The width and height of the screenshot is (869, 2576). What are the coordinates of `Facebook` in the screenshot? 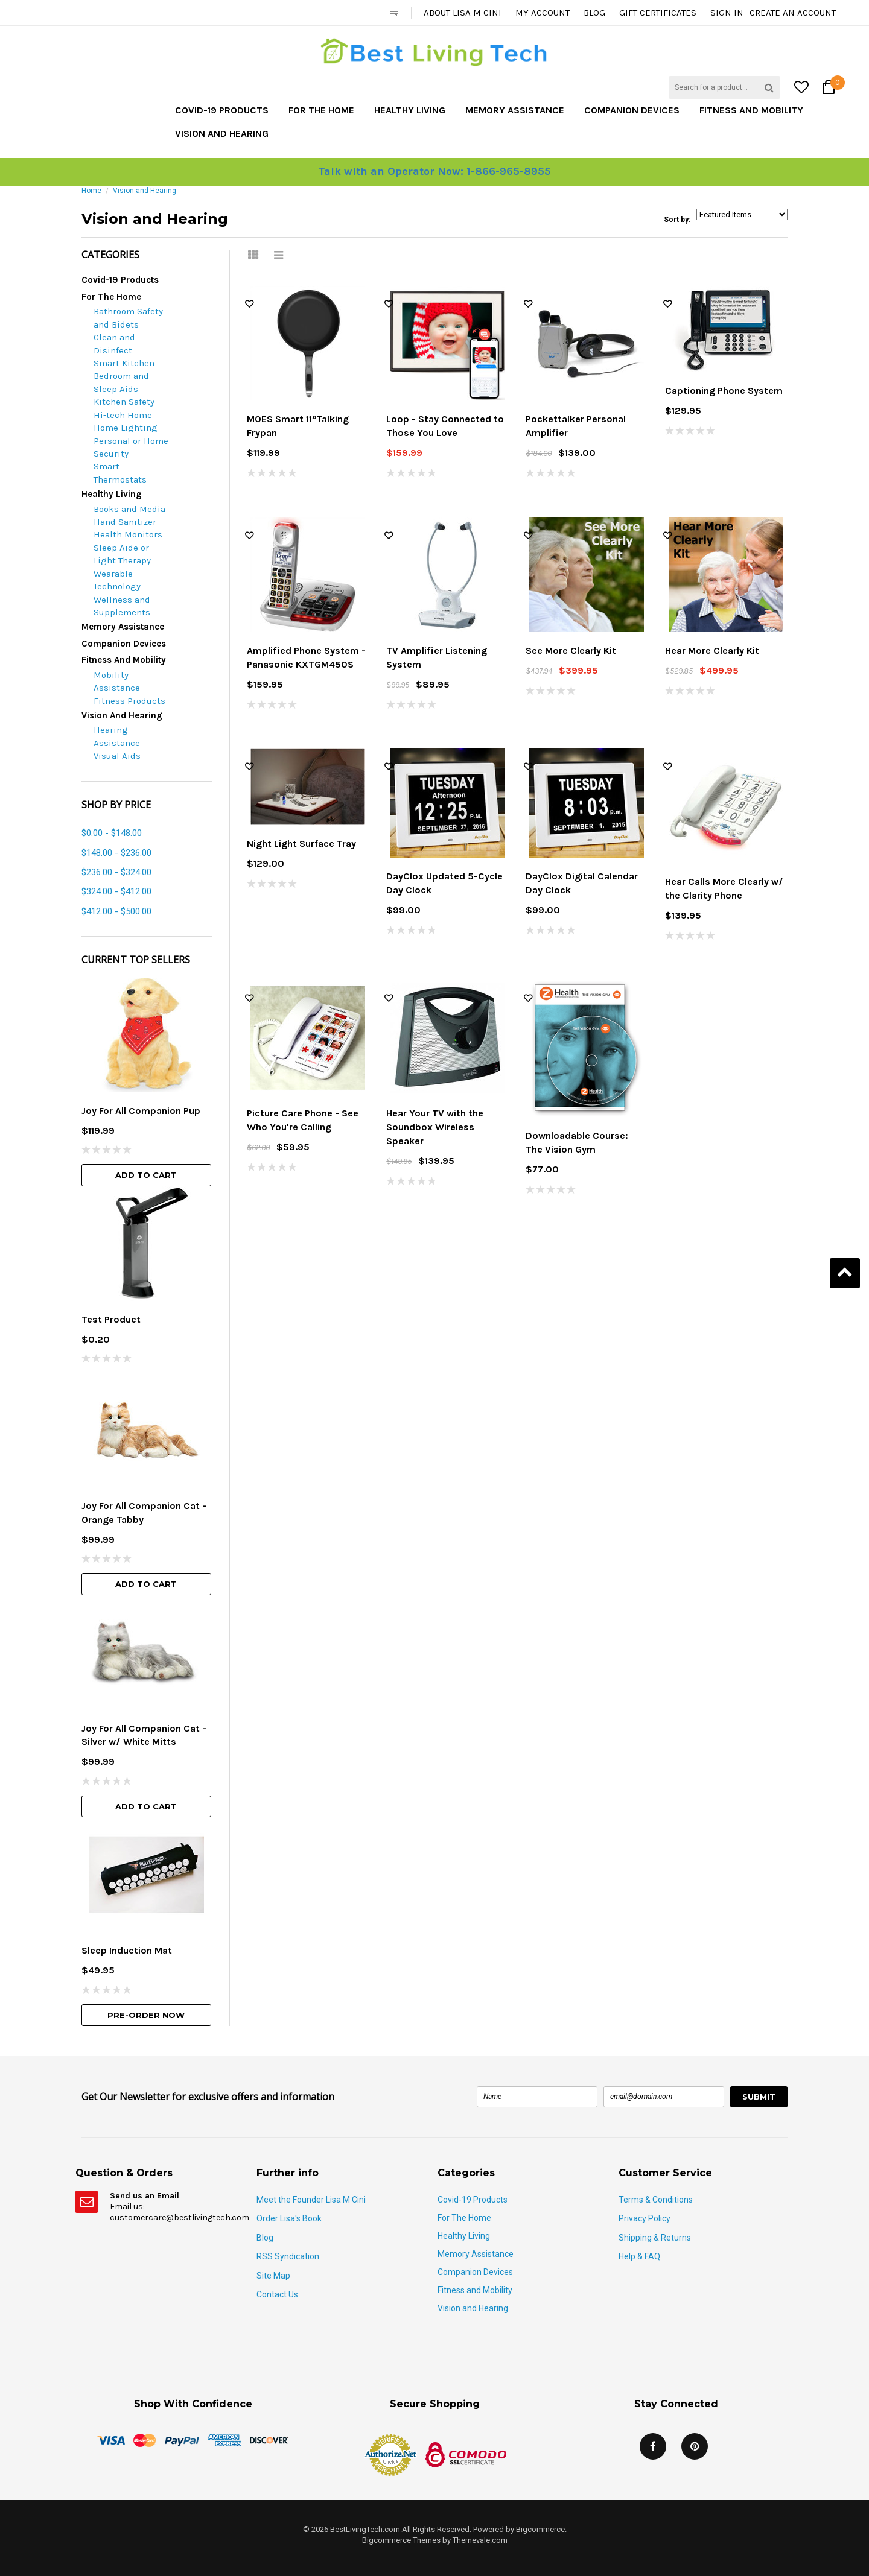 It's located at (653, 2446).